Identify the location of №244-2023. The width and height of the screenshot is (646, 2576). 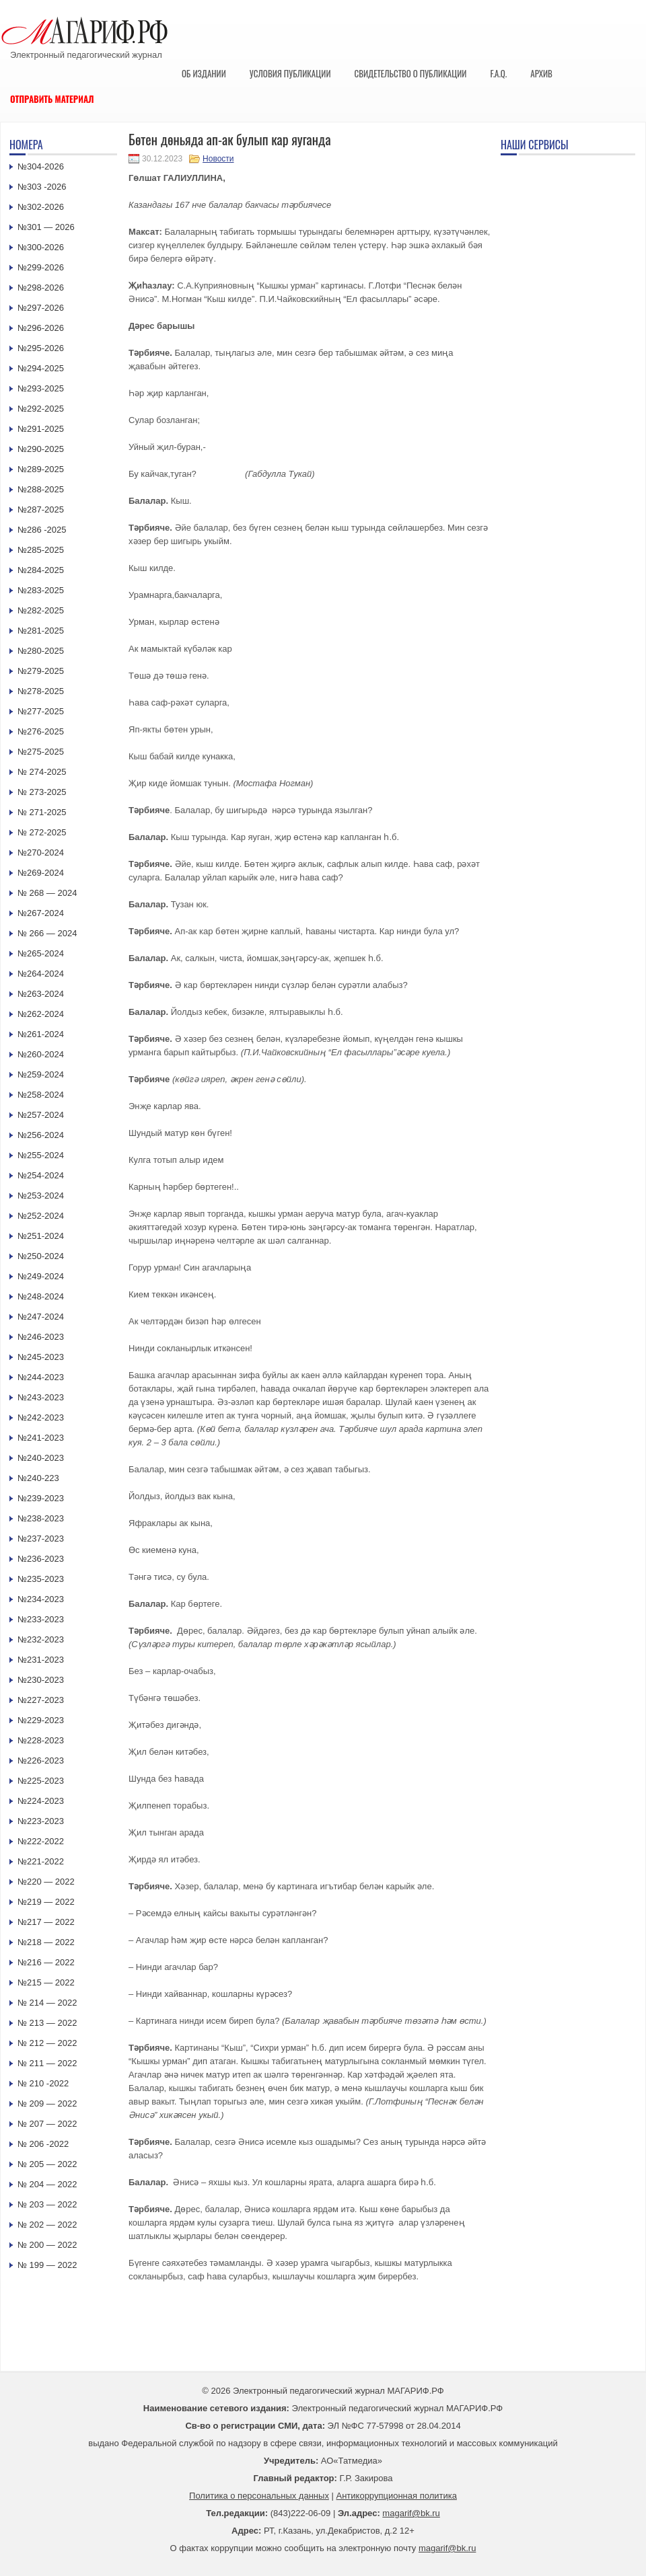
(40, 1377).